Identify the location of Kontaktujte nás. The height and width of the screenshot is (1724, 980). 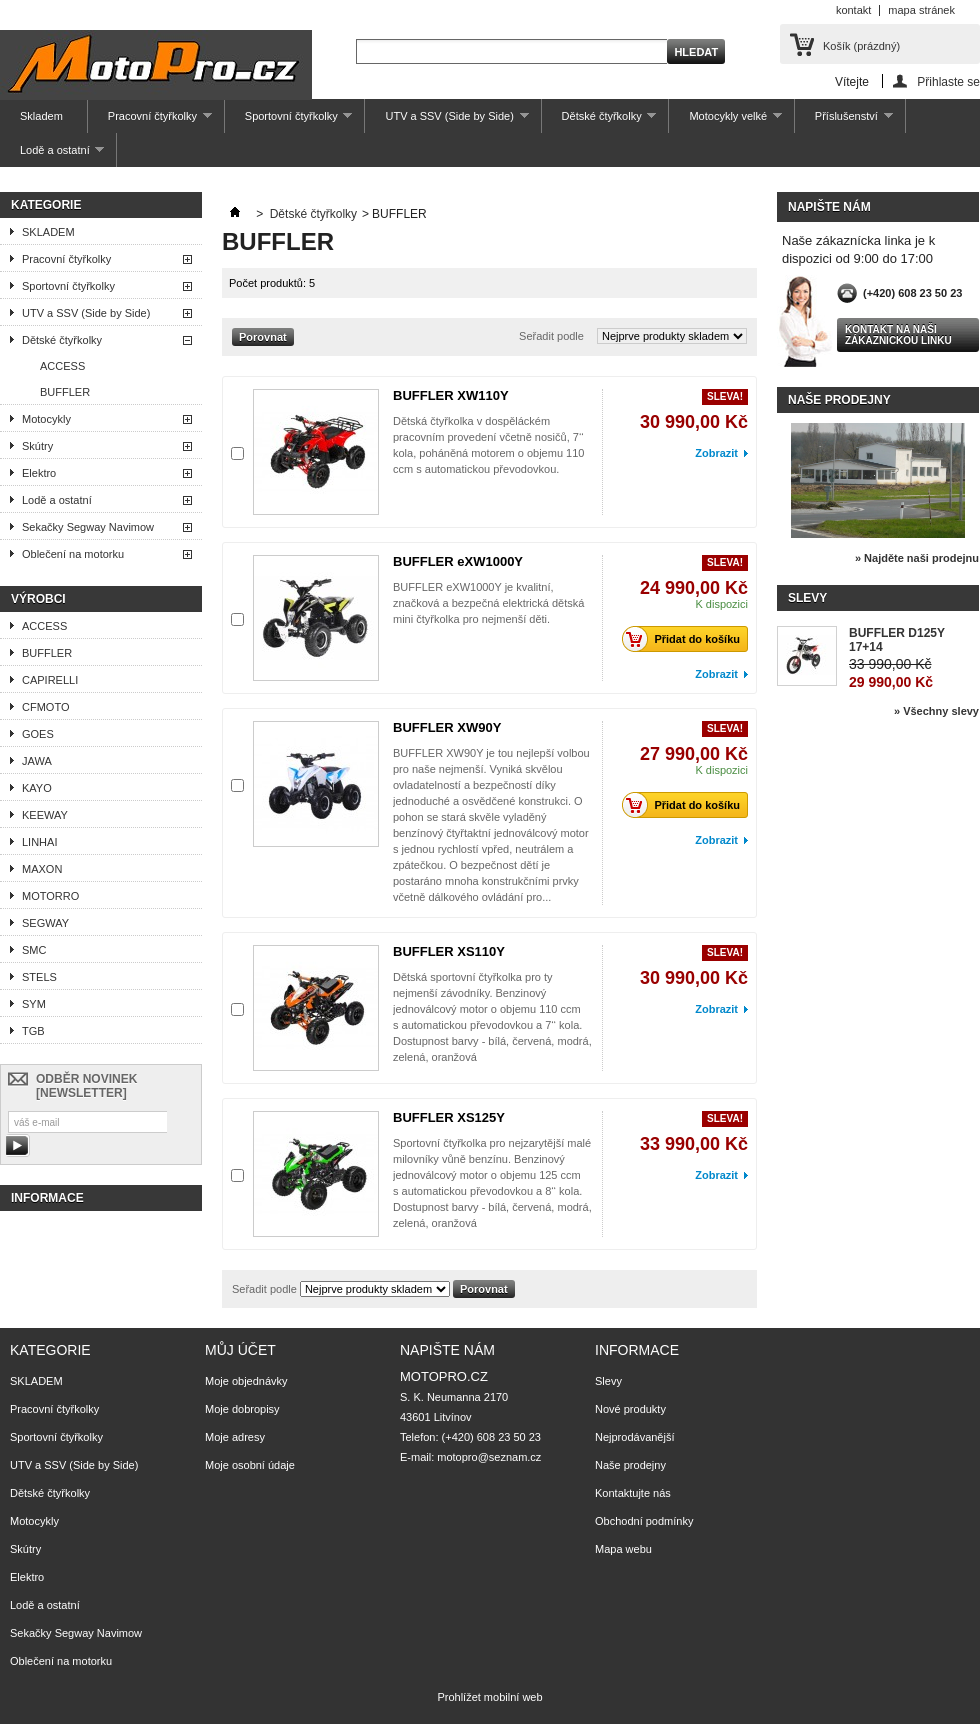
(633, 1493).